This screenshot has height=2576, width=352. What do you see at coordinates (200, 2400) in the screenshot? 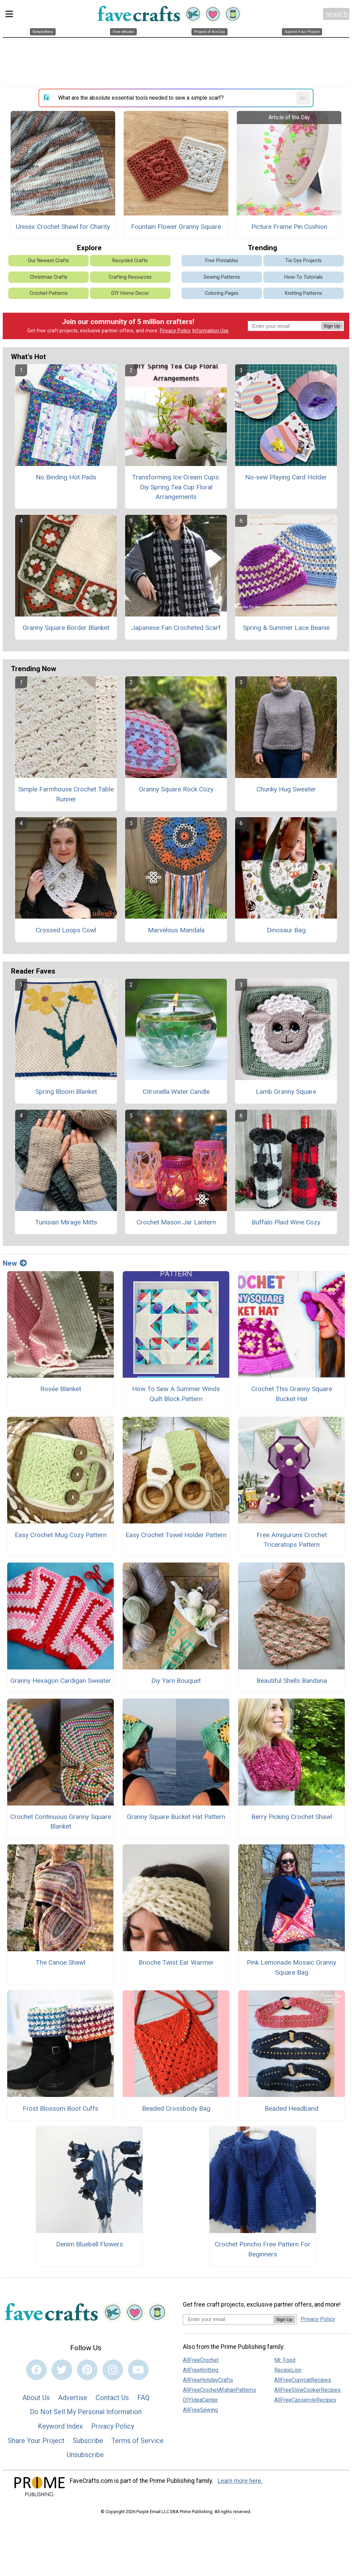
I see `DIYIdeaCenter` at bounding box center [200, 2400].